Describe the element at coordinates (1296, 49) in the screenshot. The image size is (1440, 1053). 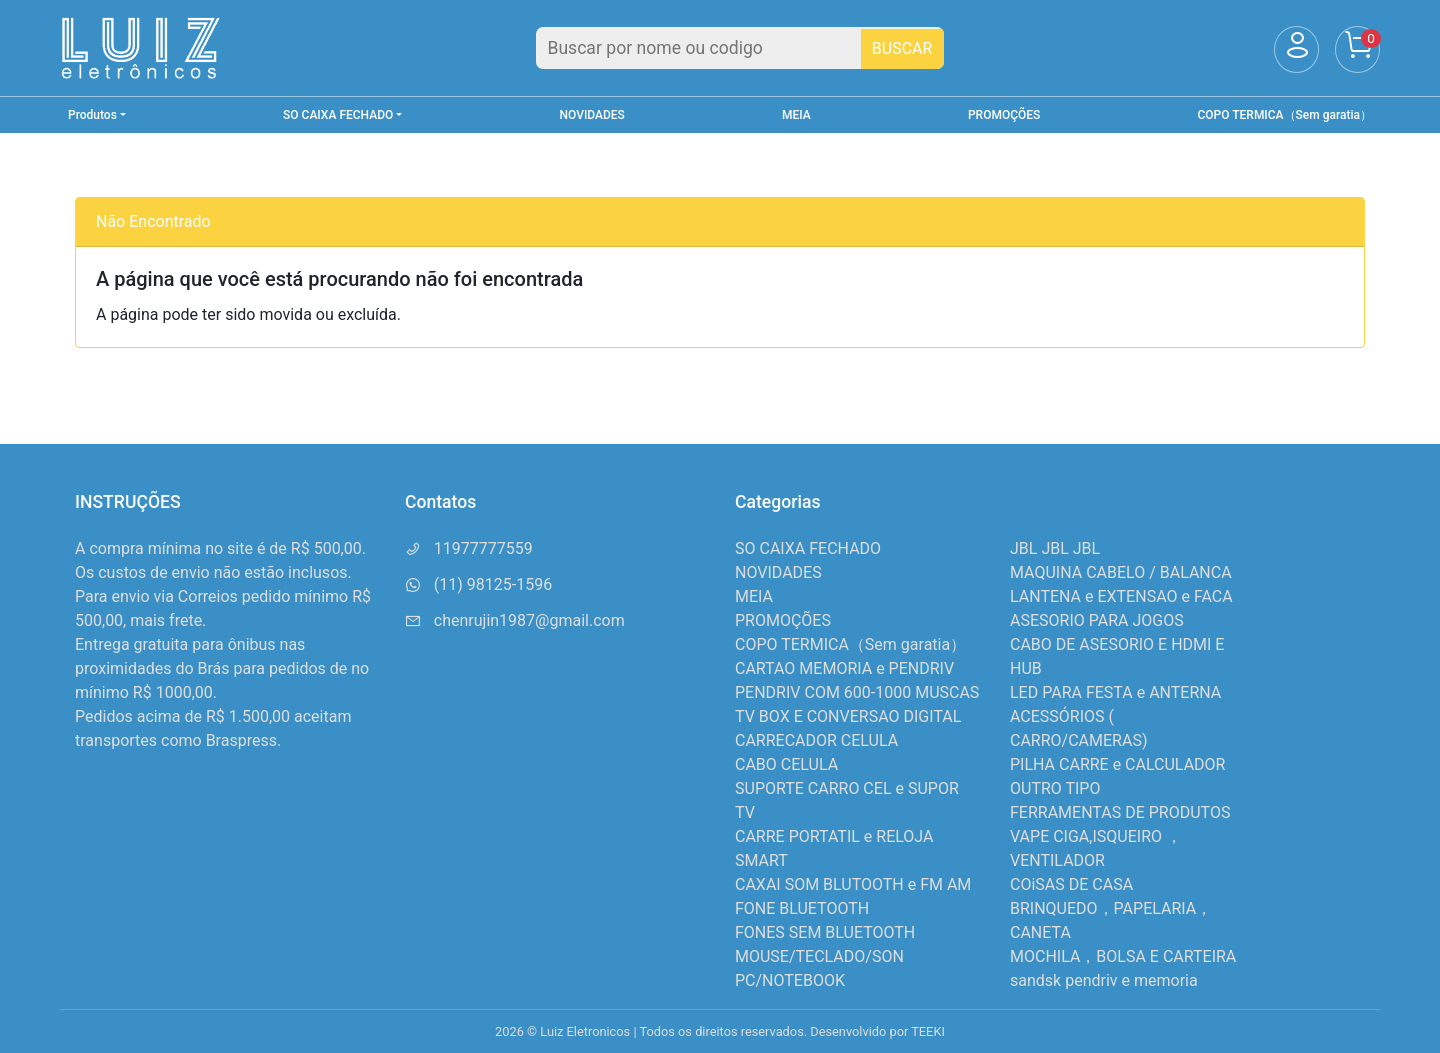
I see `[Usuário]` at that location.